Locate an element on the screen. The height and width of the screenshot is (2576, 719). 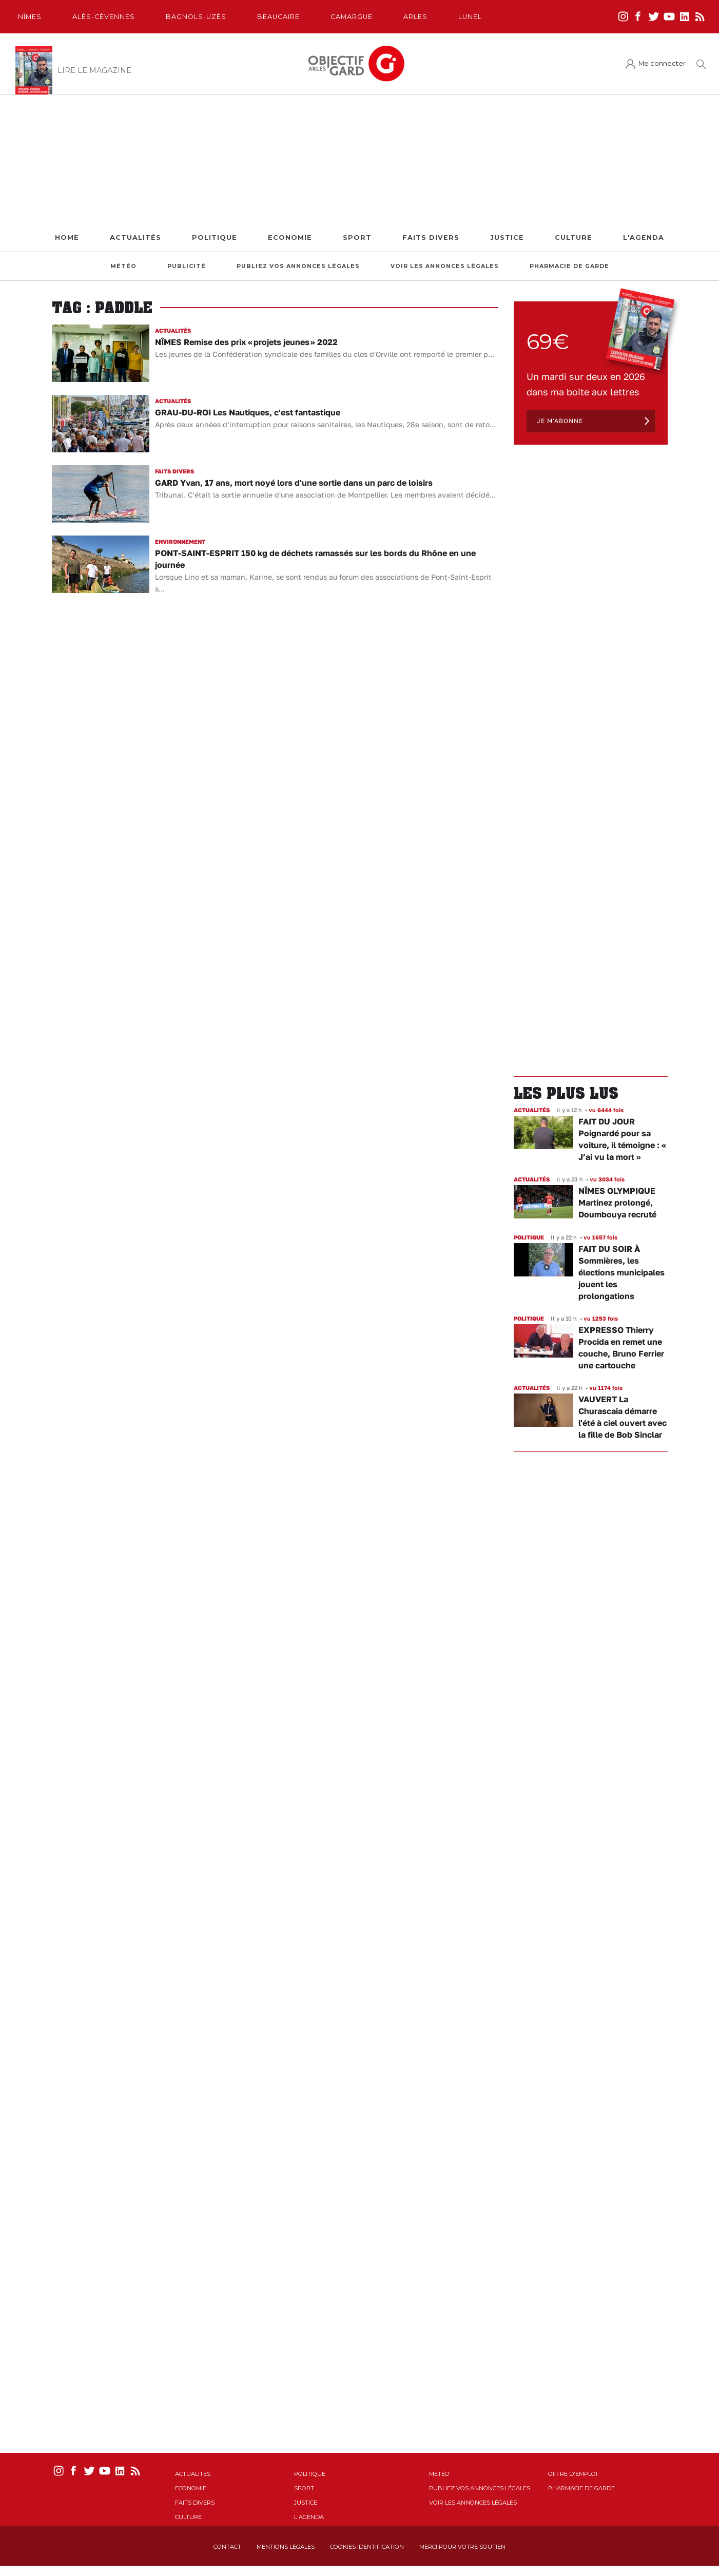
L'Agenda is located at coordinates (643, 237).